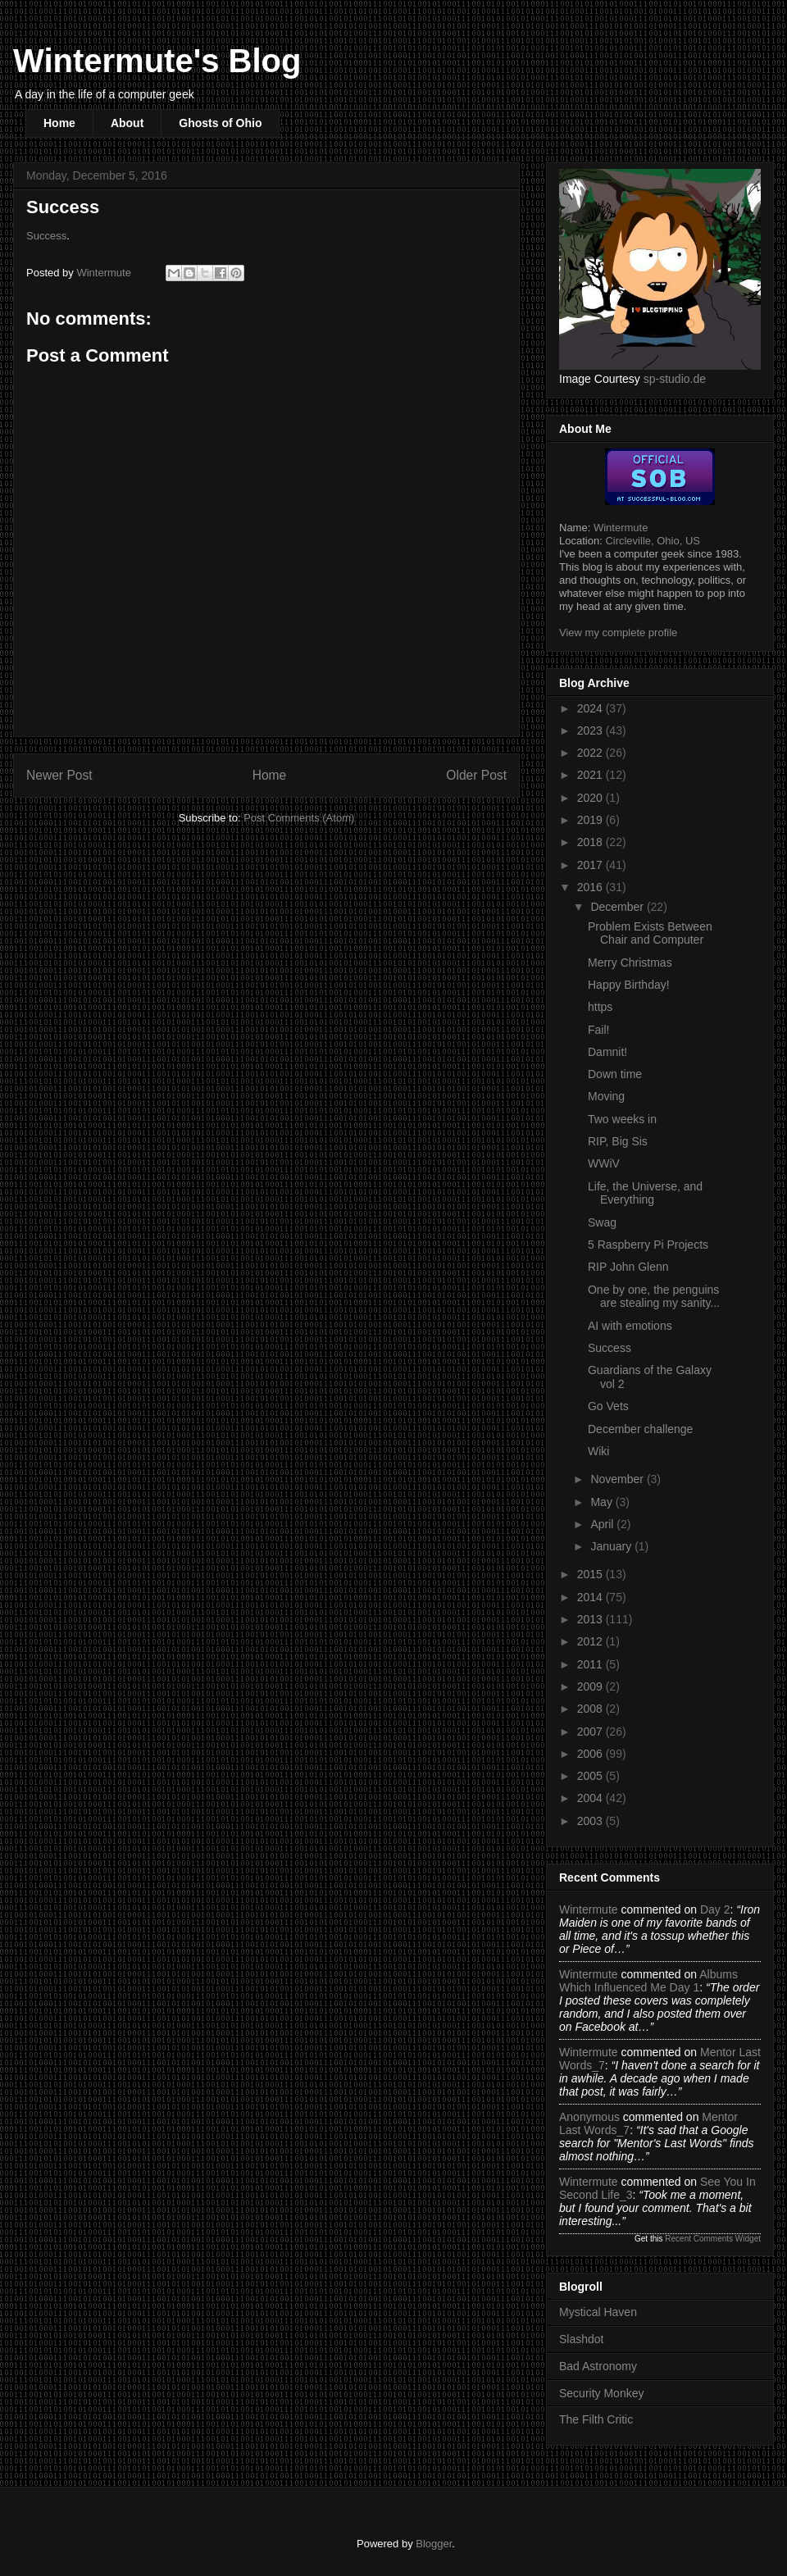 The height and width of the screenshot is (2576, 787). I want to click on Success, so click(46, 236).